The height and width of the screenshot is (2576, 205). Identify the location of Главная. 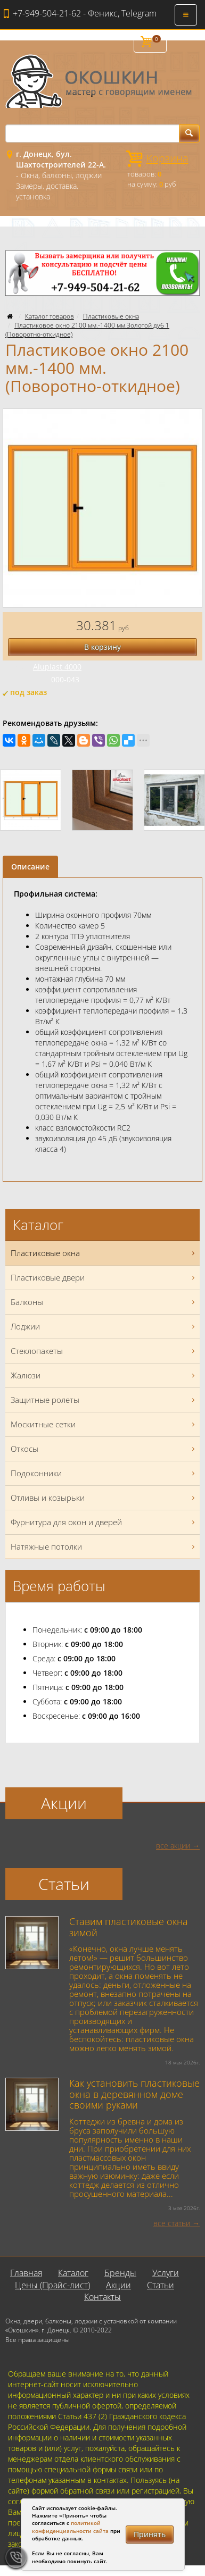
(26, 2273).